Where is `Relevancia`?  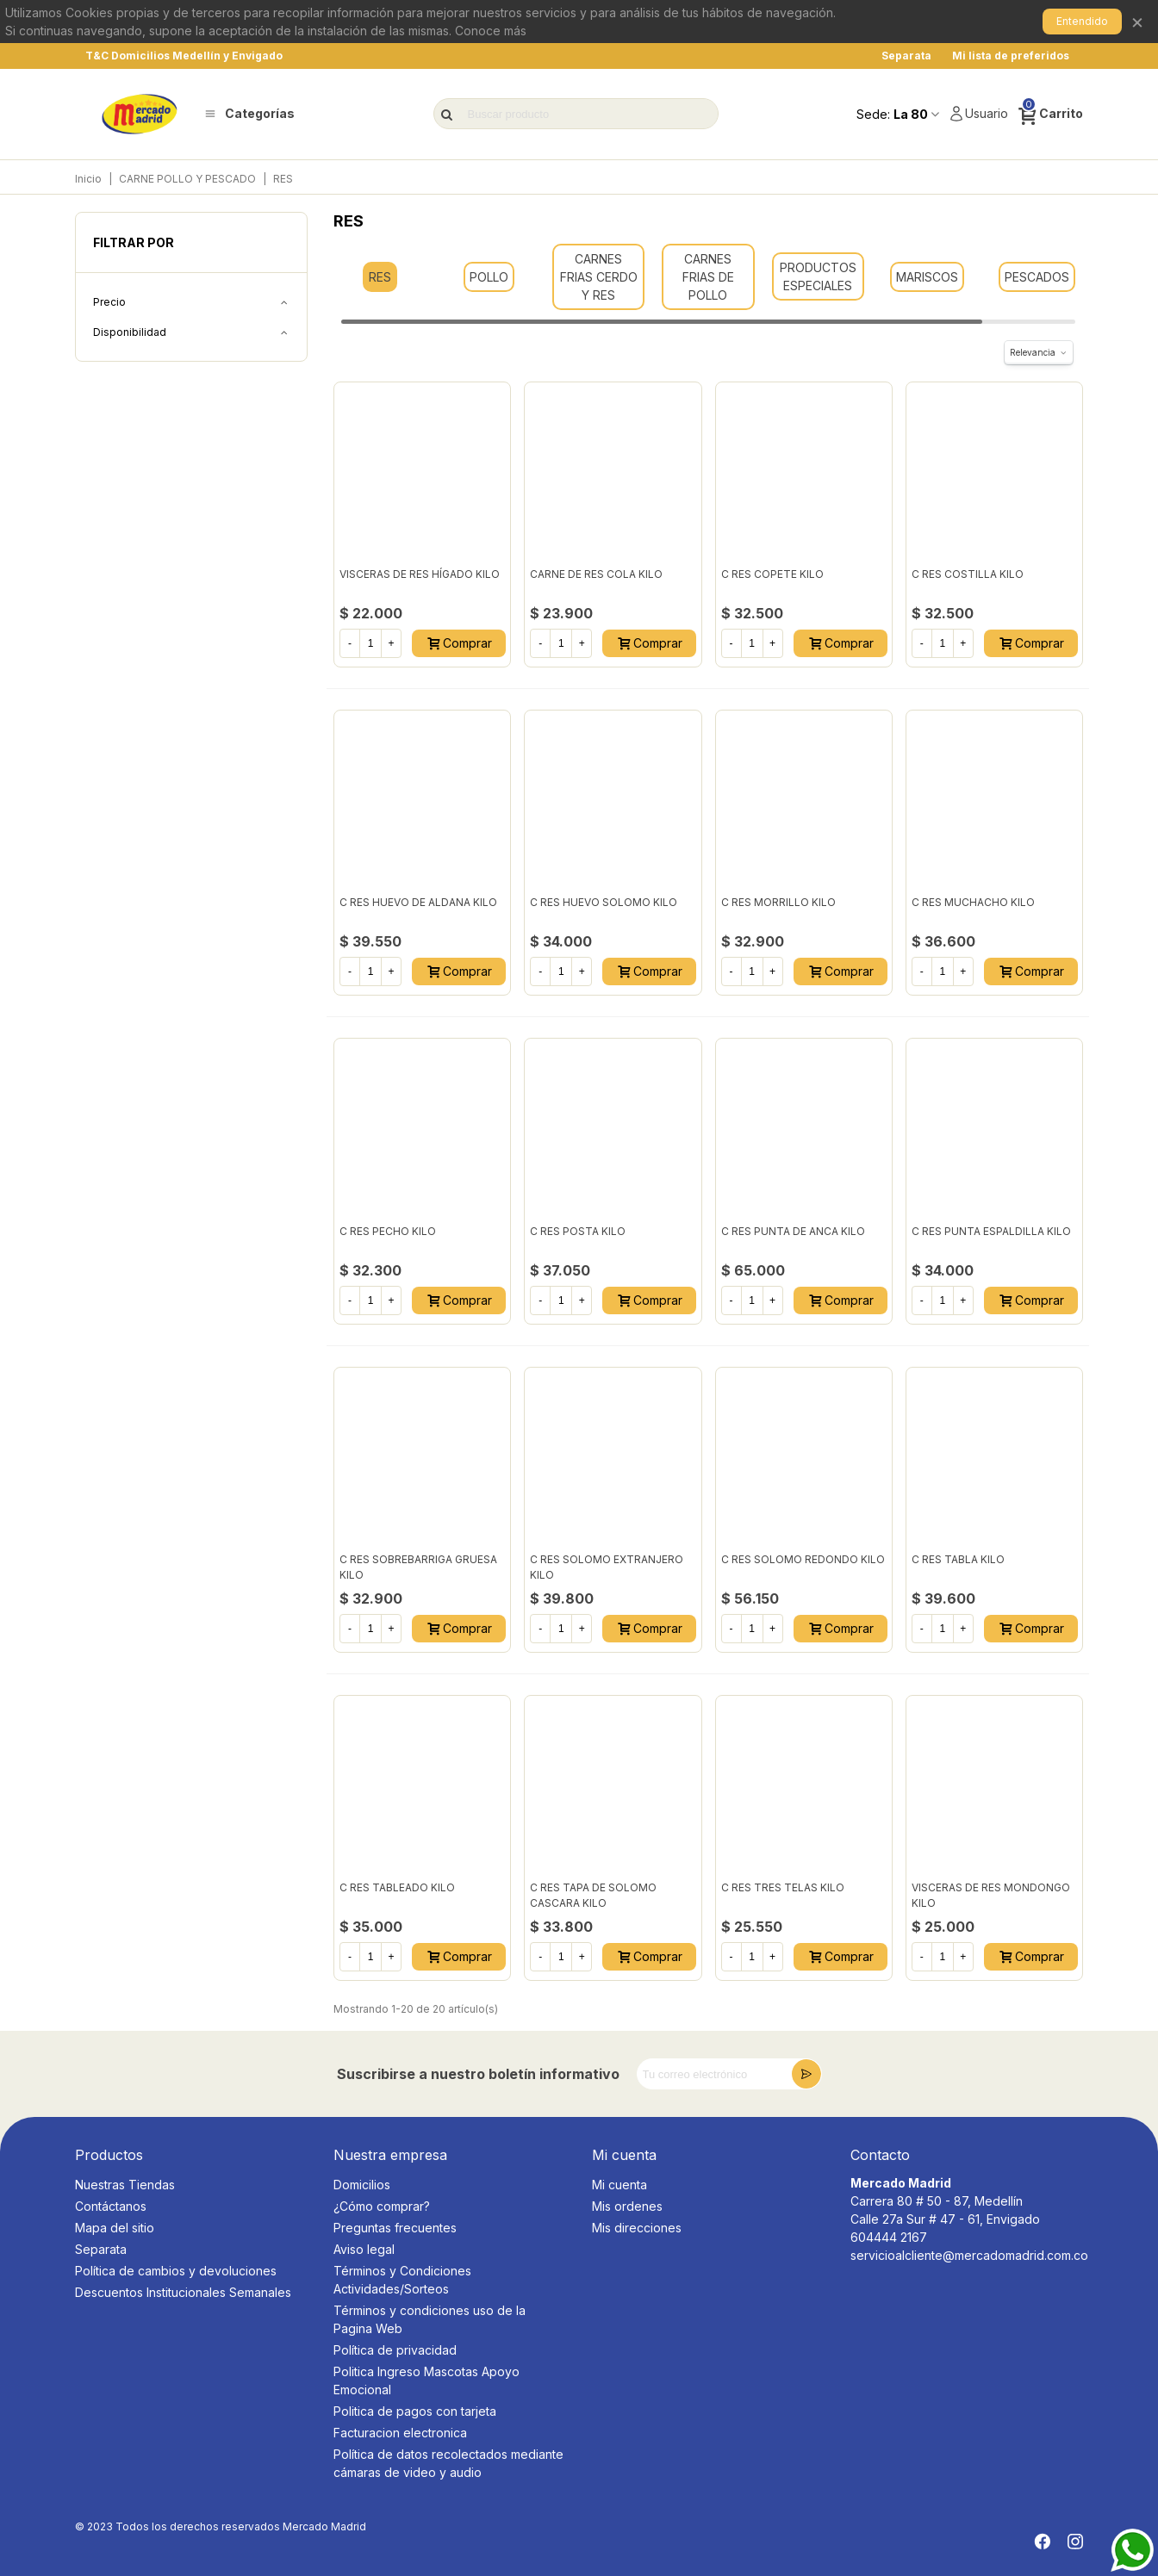 Relevancia is located at coordinates (1039, 352).